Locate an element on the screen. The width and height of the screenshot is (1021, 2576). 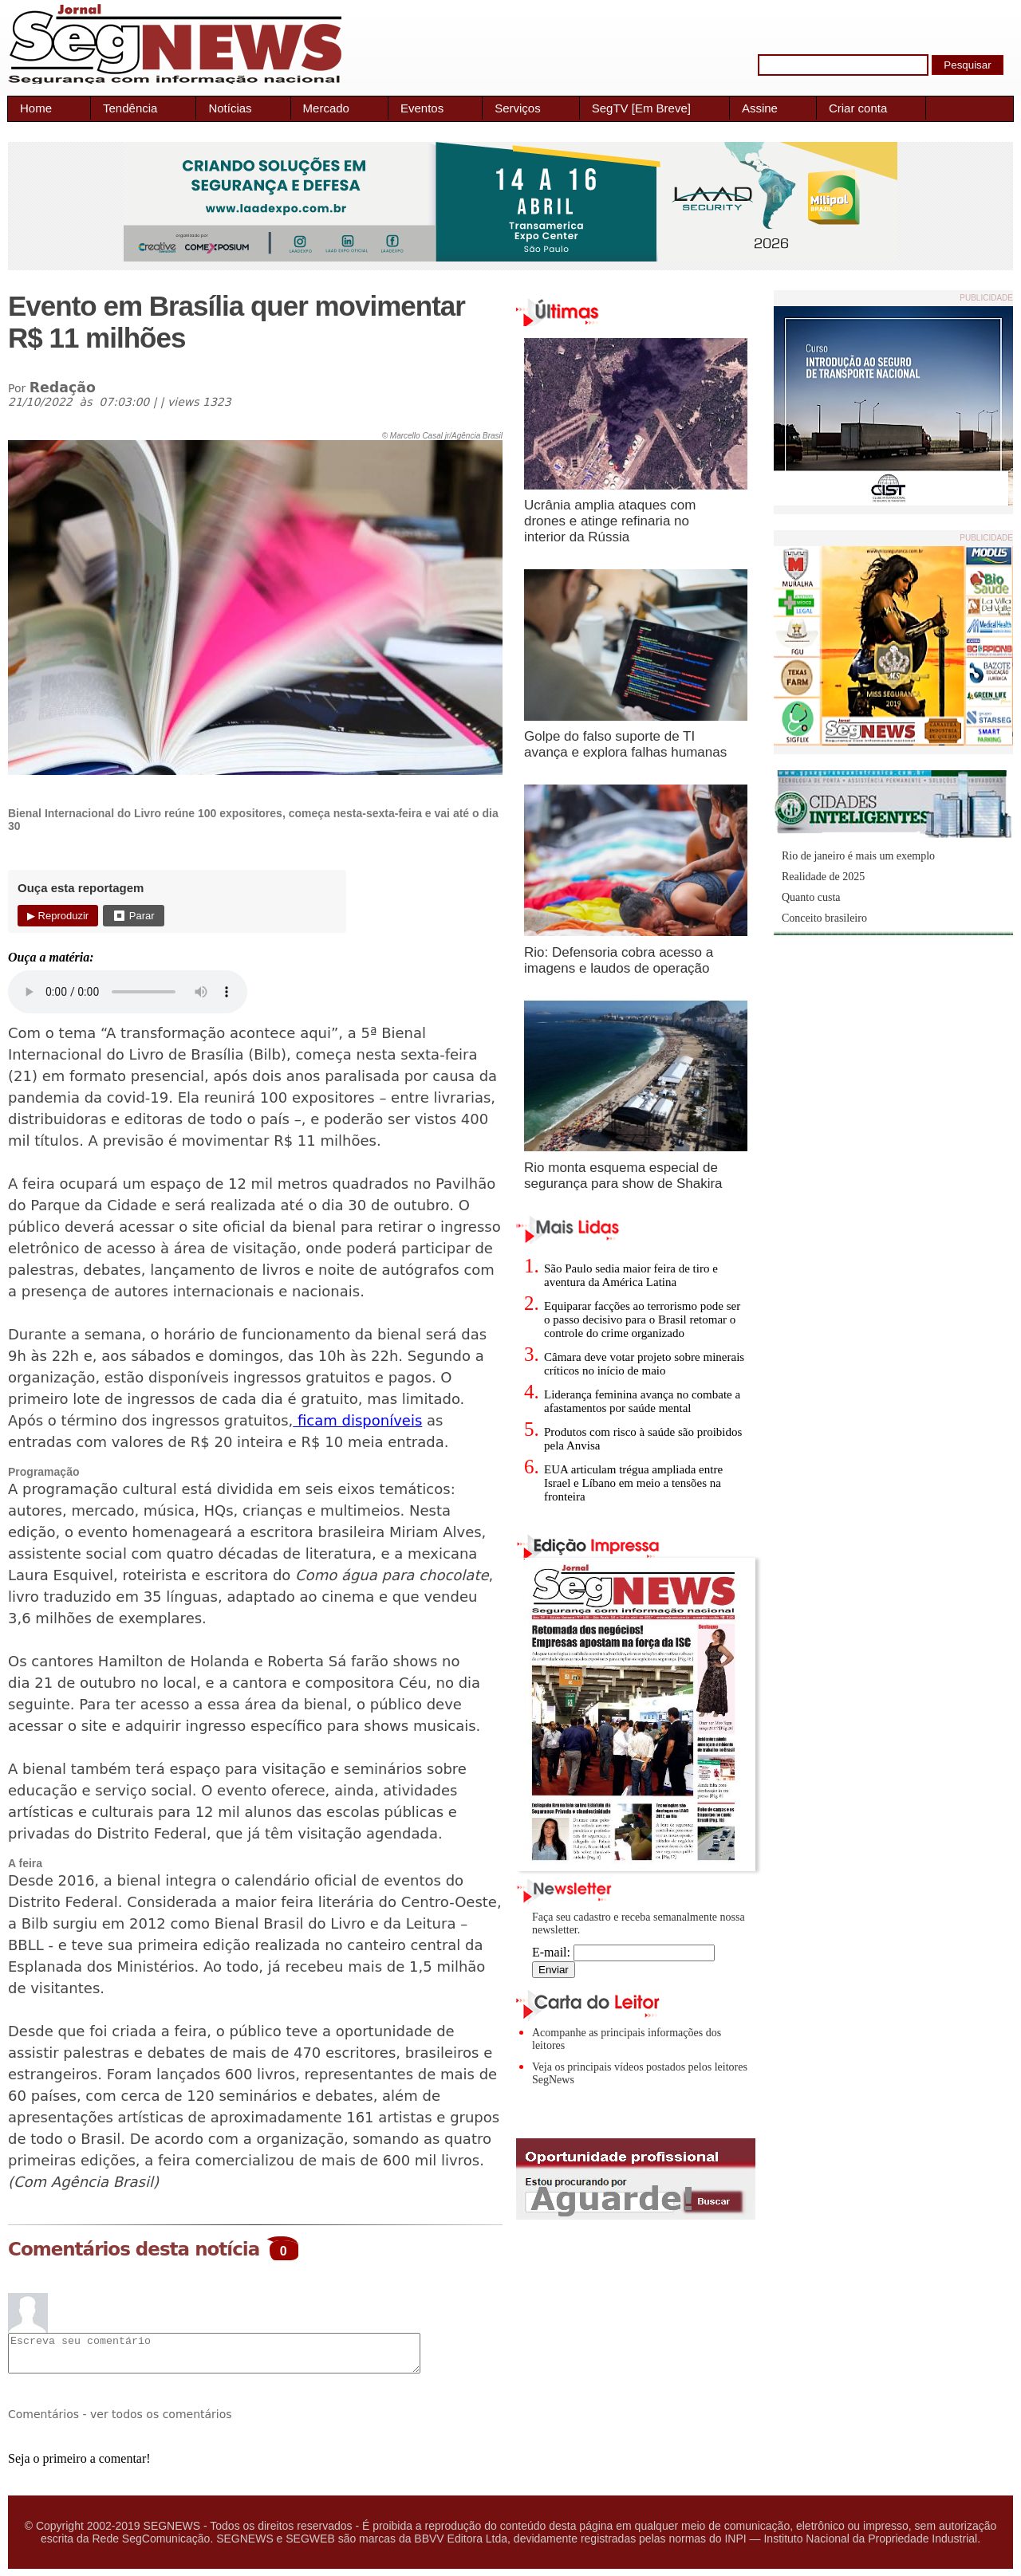
Notícias is located at coordinates (229, 108).